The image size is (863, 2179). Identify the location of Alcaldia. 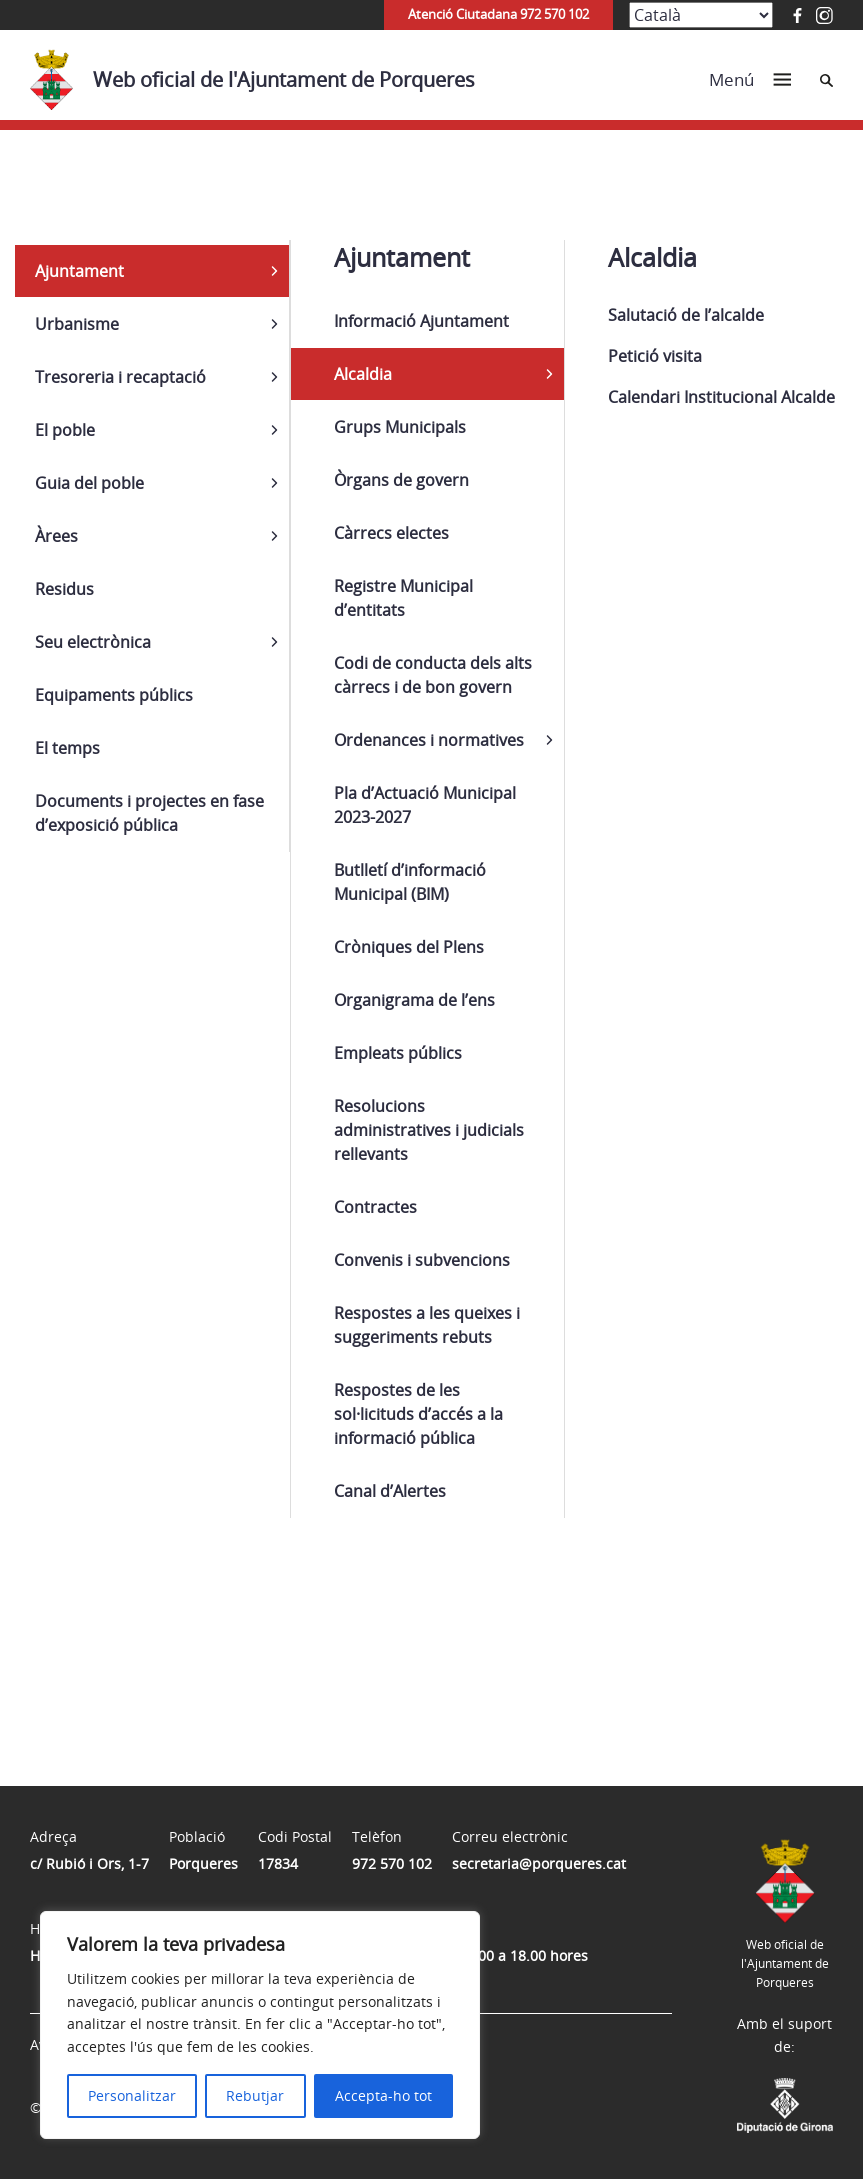
(363, 374).